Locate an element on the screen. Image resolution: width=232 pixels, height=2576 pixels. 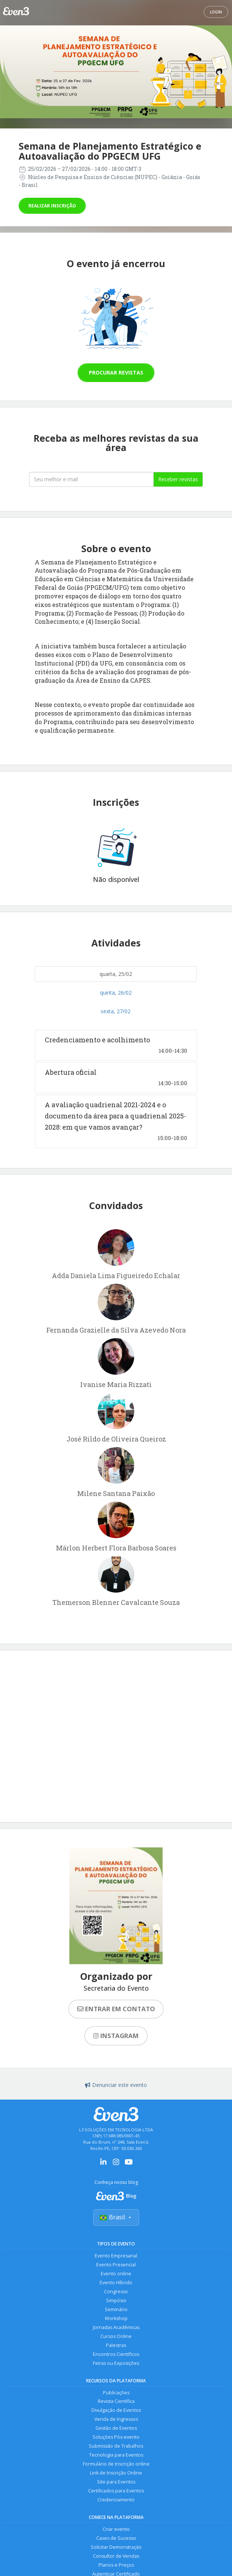
Brasil [Selecionar país] is located at coordinates (116, 2217).